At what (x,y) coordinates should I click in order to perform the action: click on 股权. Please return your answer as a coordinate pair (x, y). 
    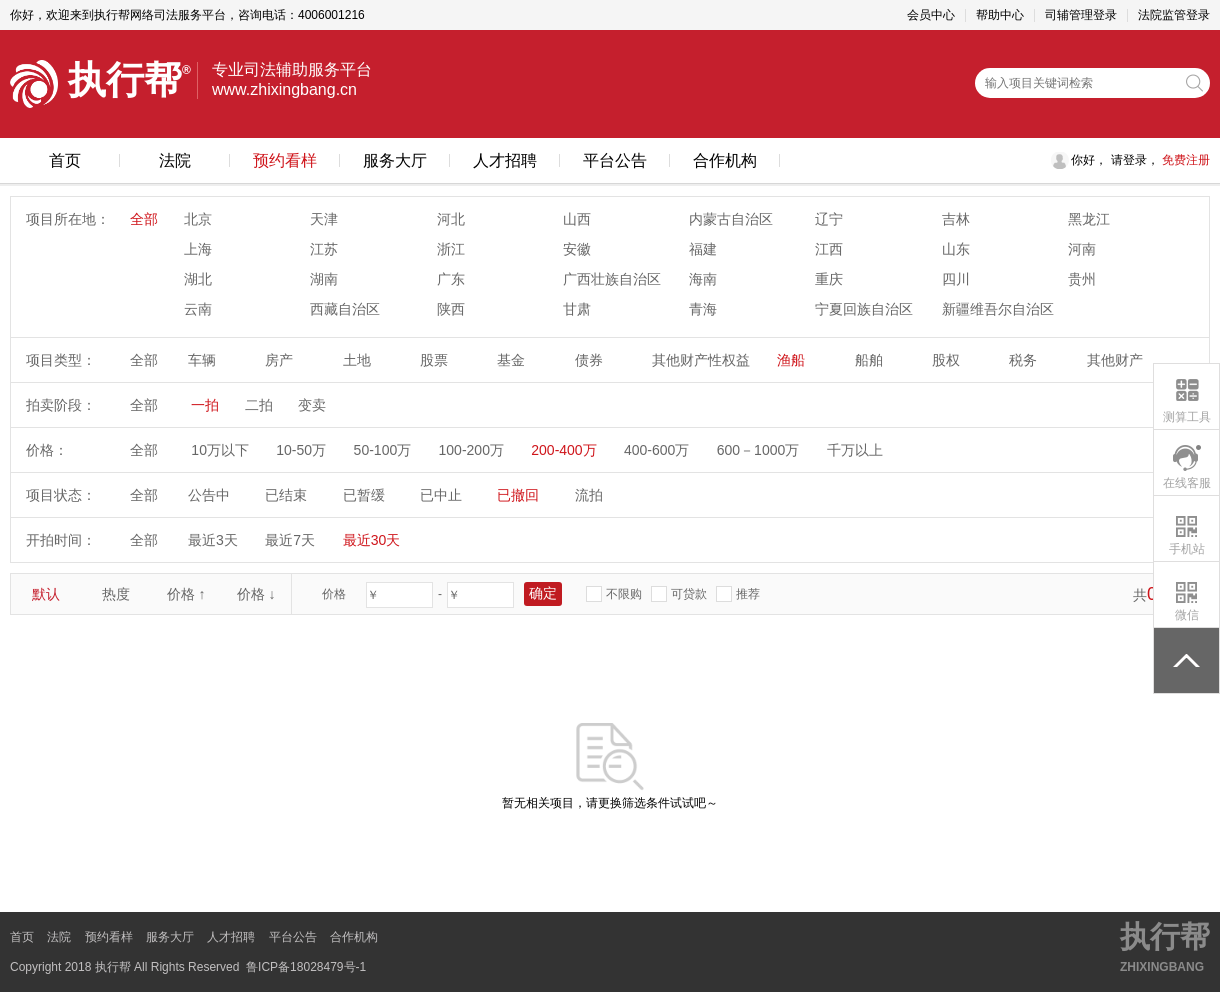
    Looking at the image, I should click on (946, 360).